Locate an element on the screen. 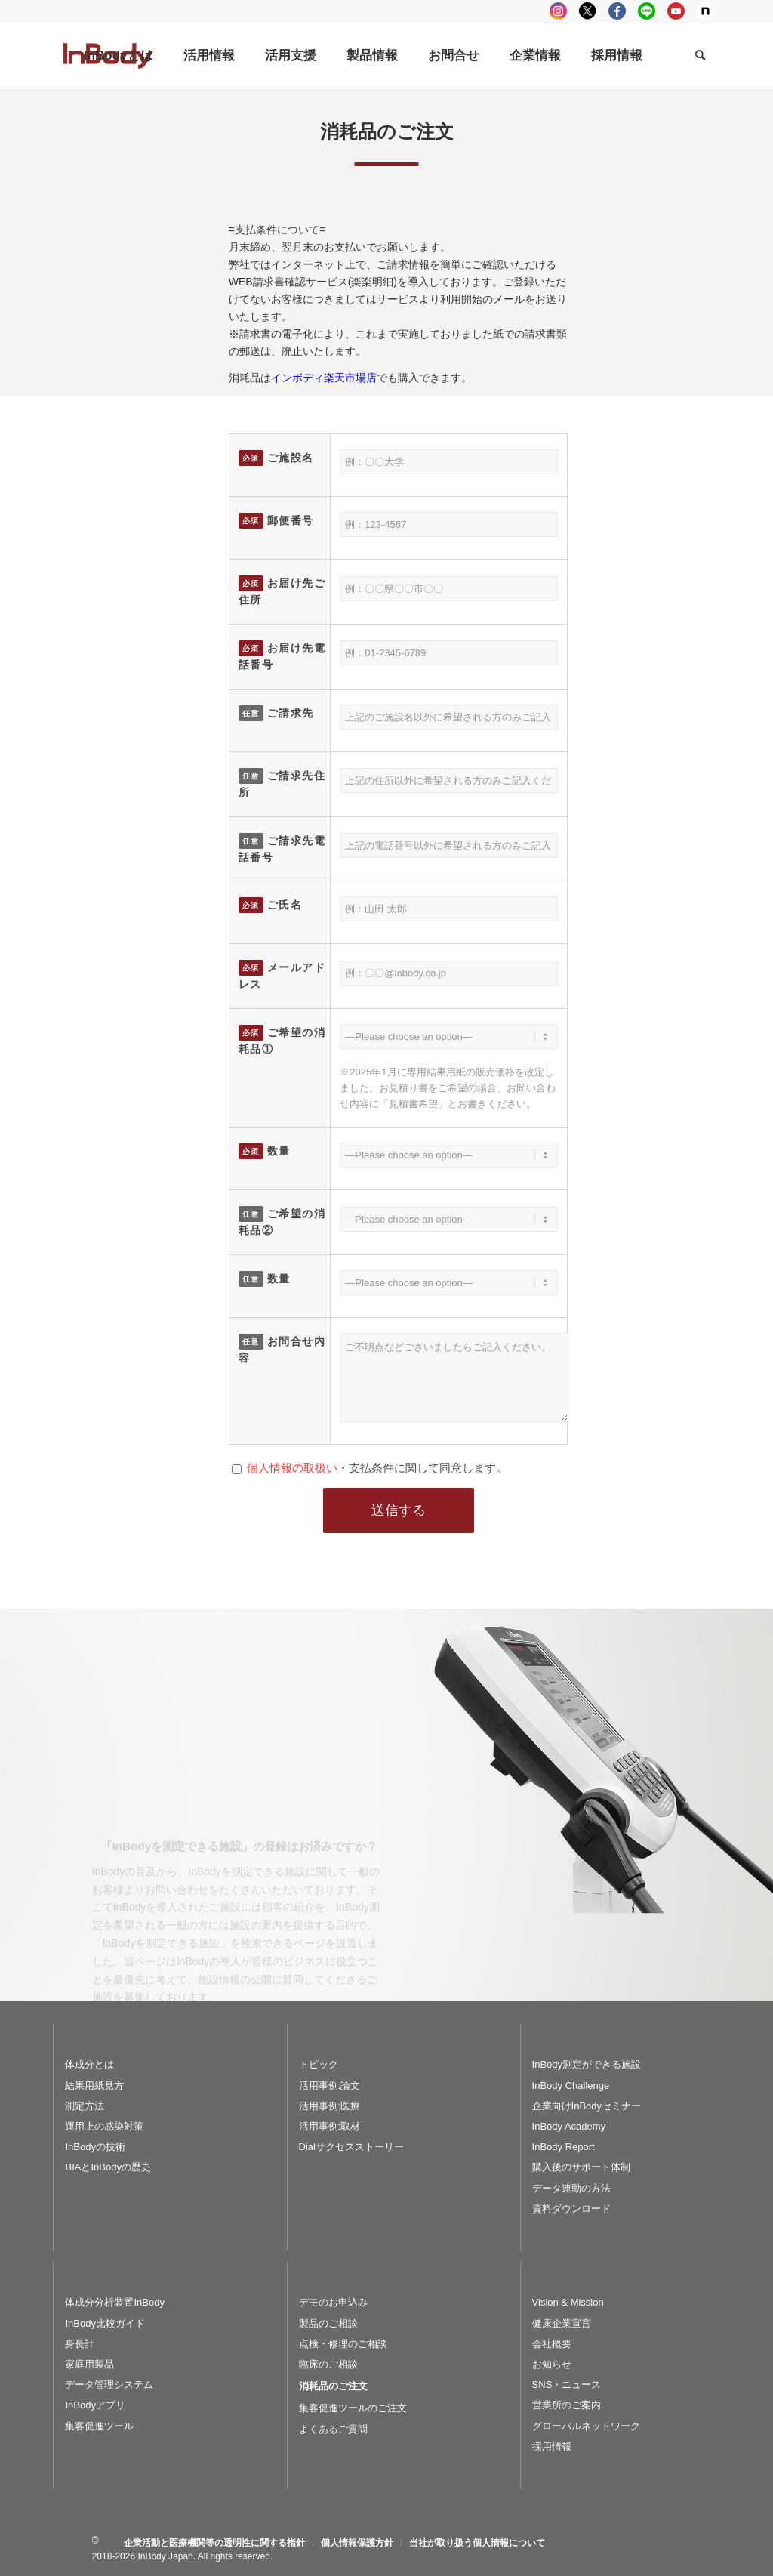 The image size is (773, 2576). InBodyの技術 is located at coordinates (95, 2146).